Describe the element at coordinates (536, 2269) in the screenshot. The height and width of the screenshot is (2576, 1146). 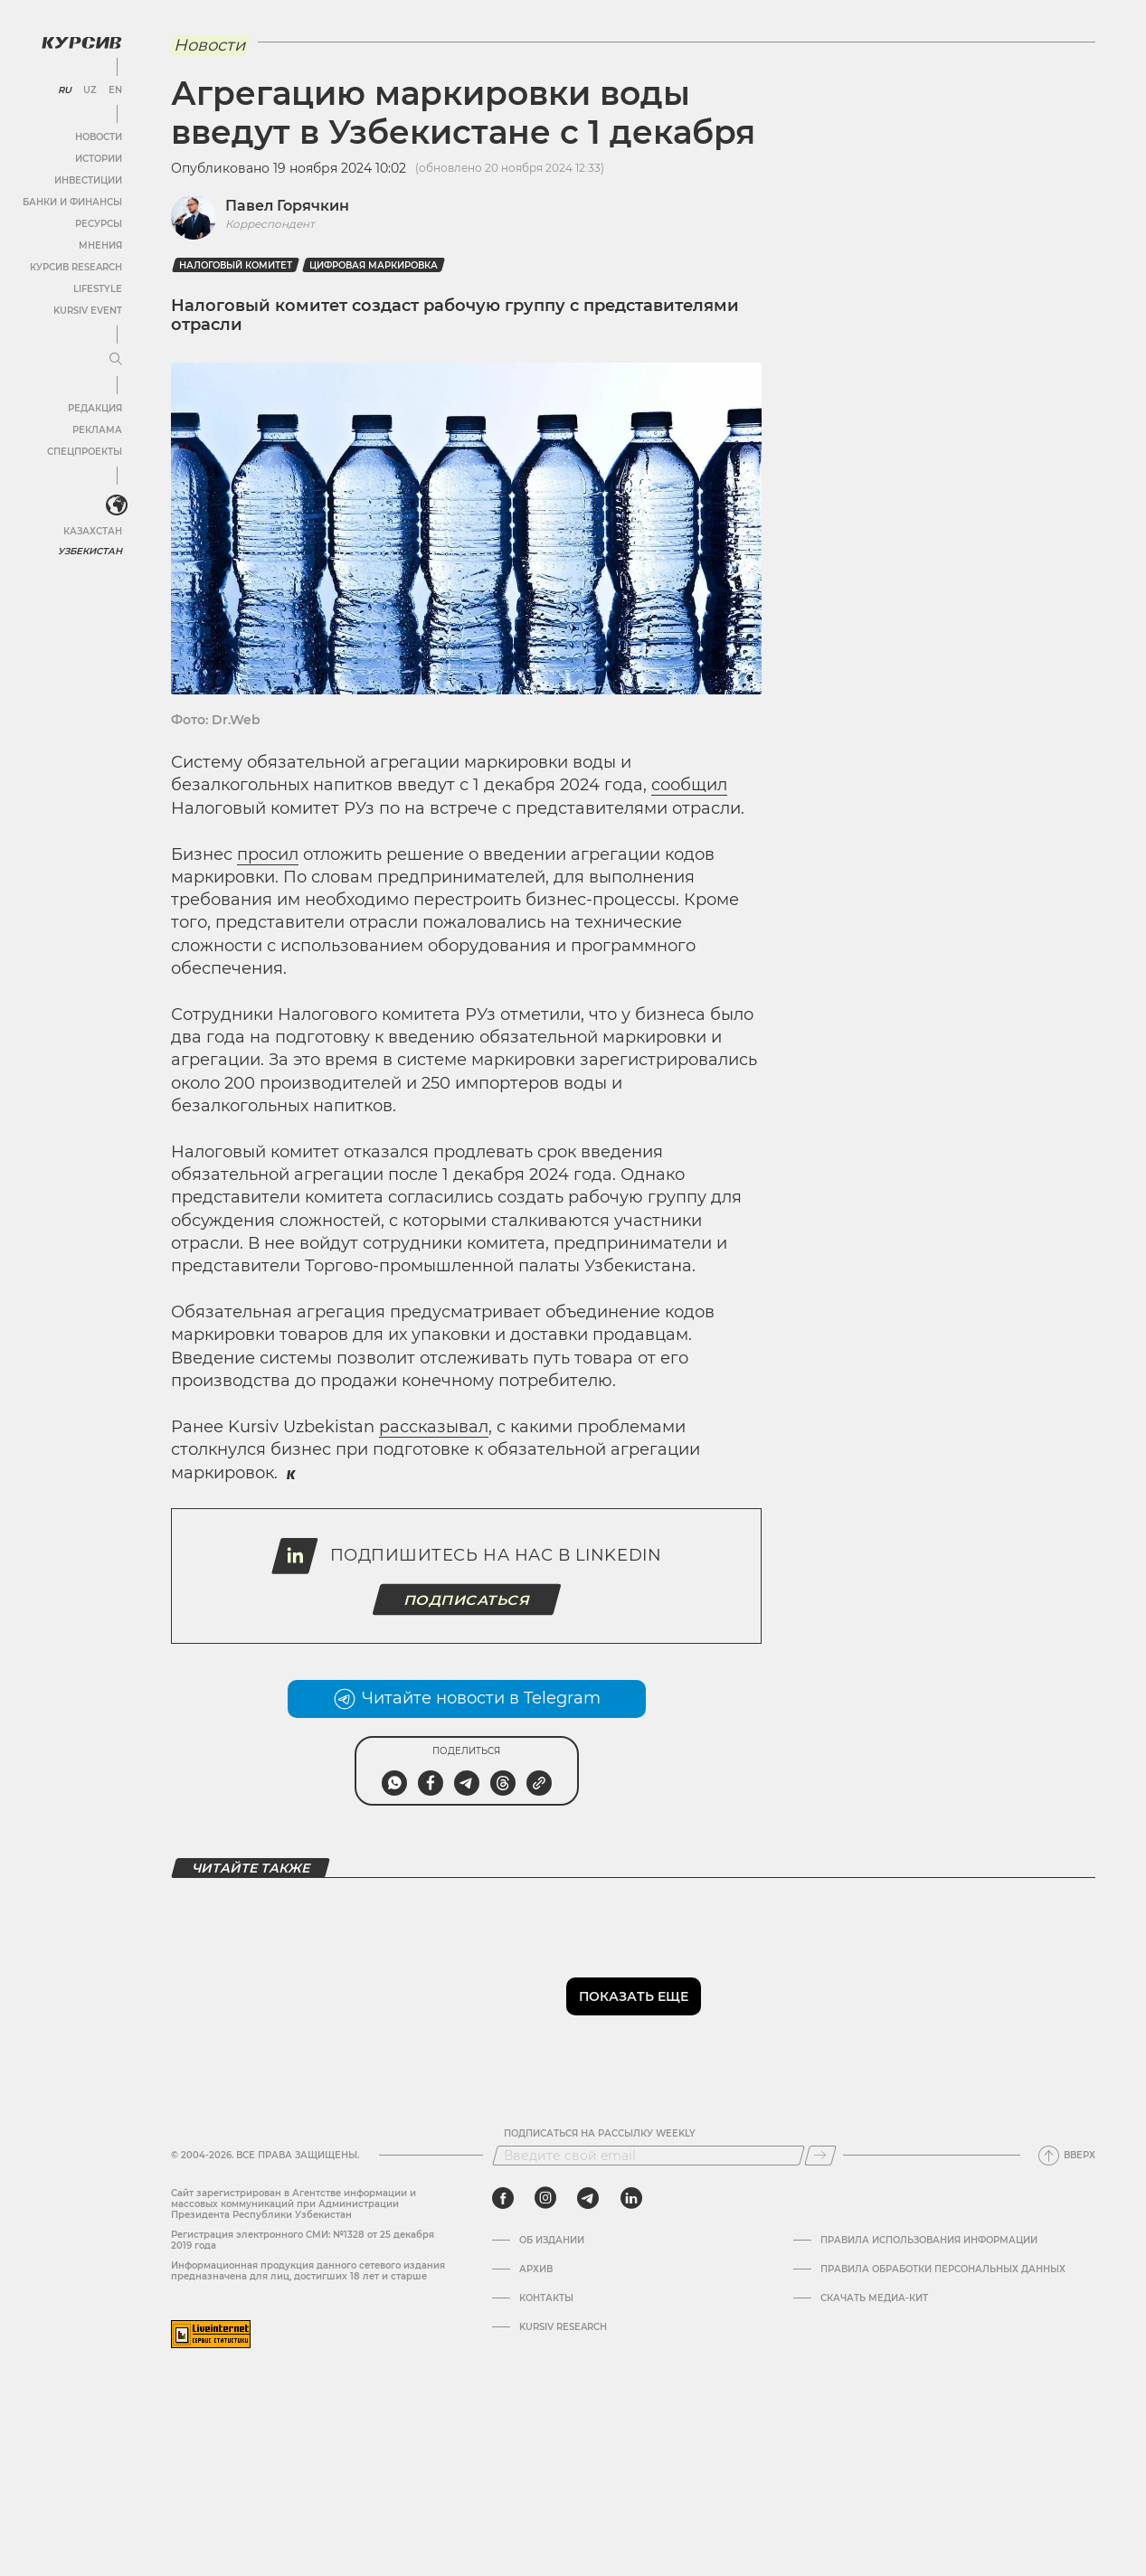
I see `Архив` at that location.